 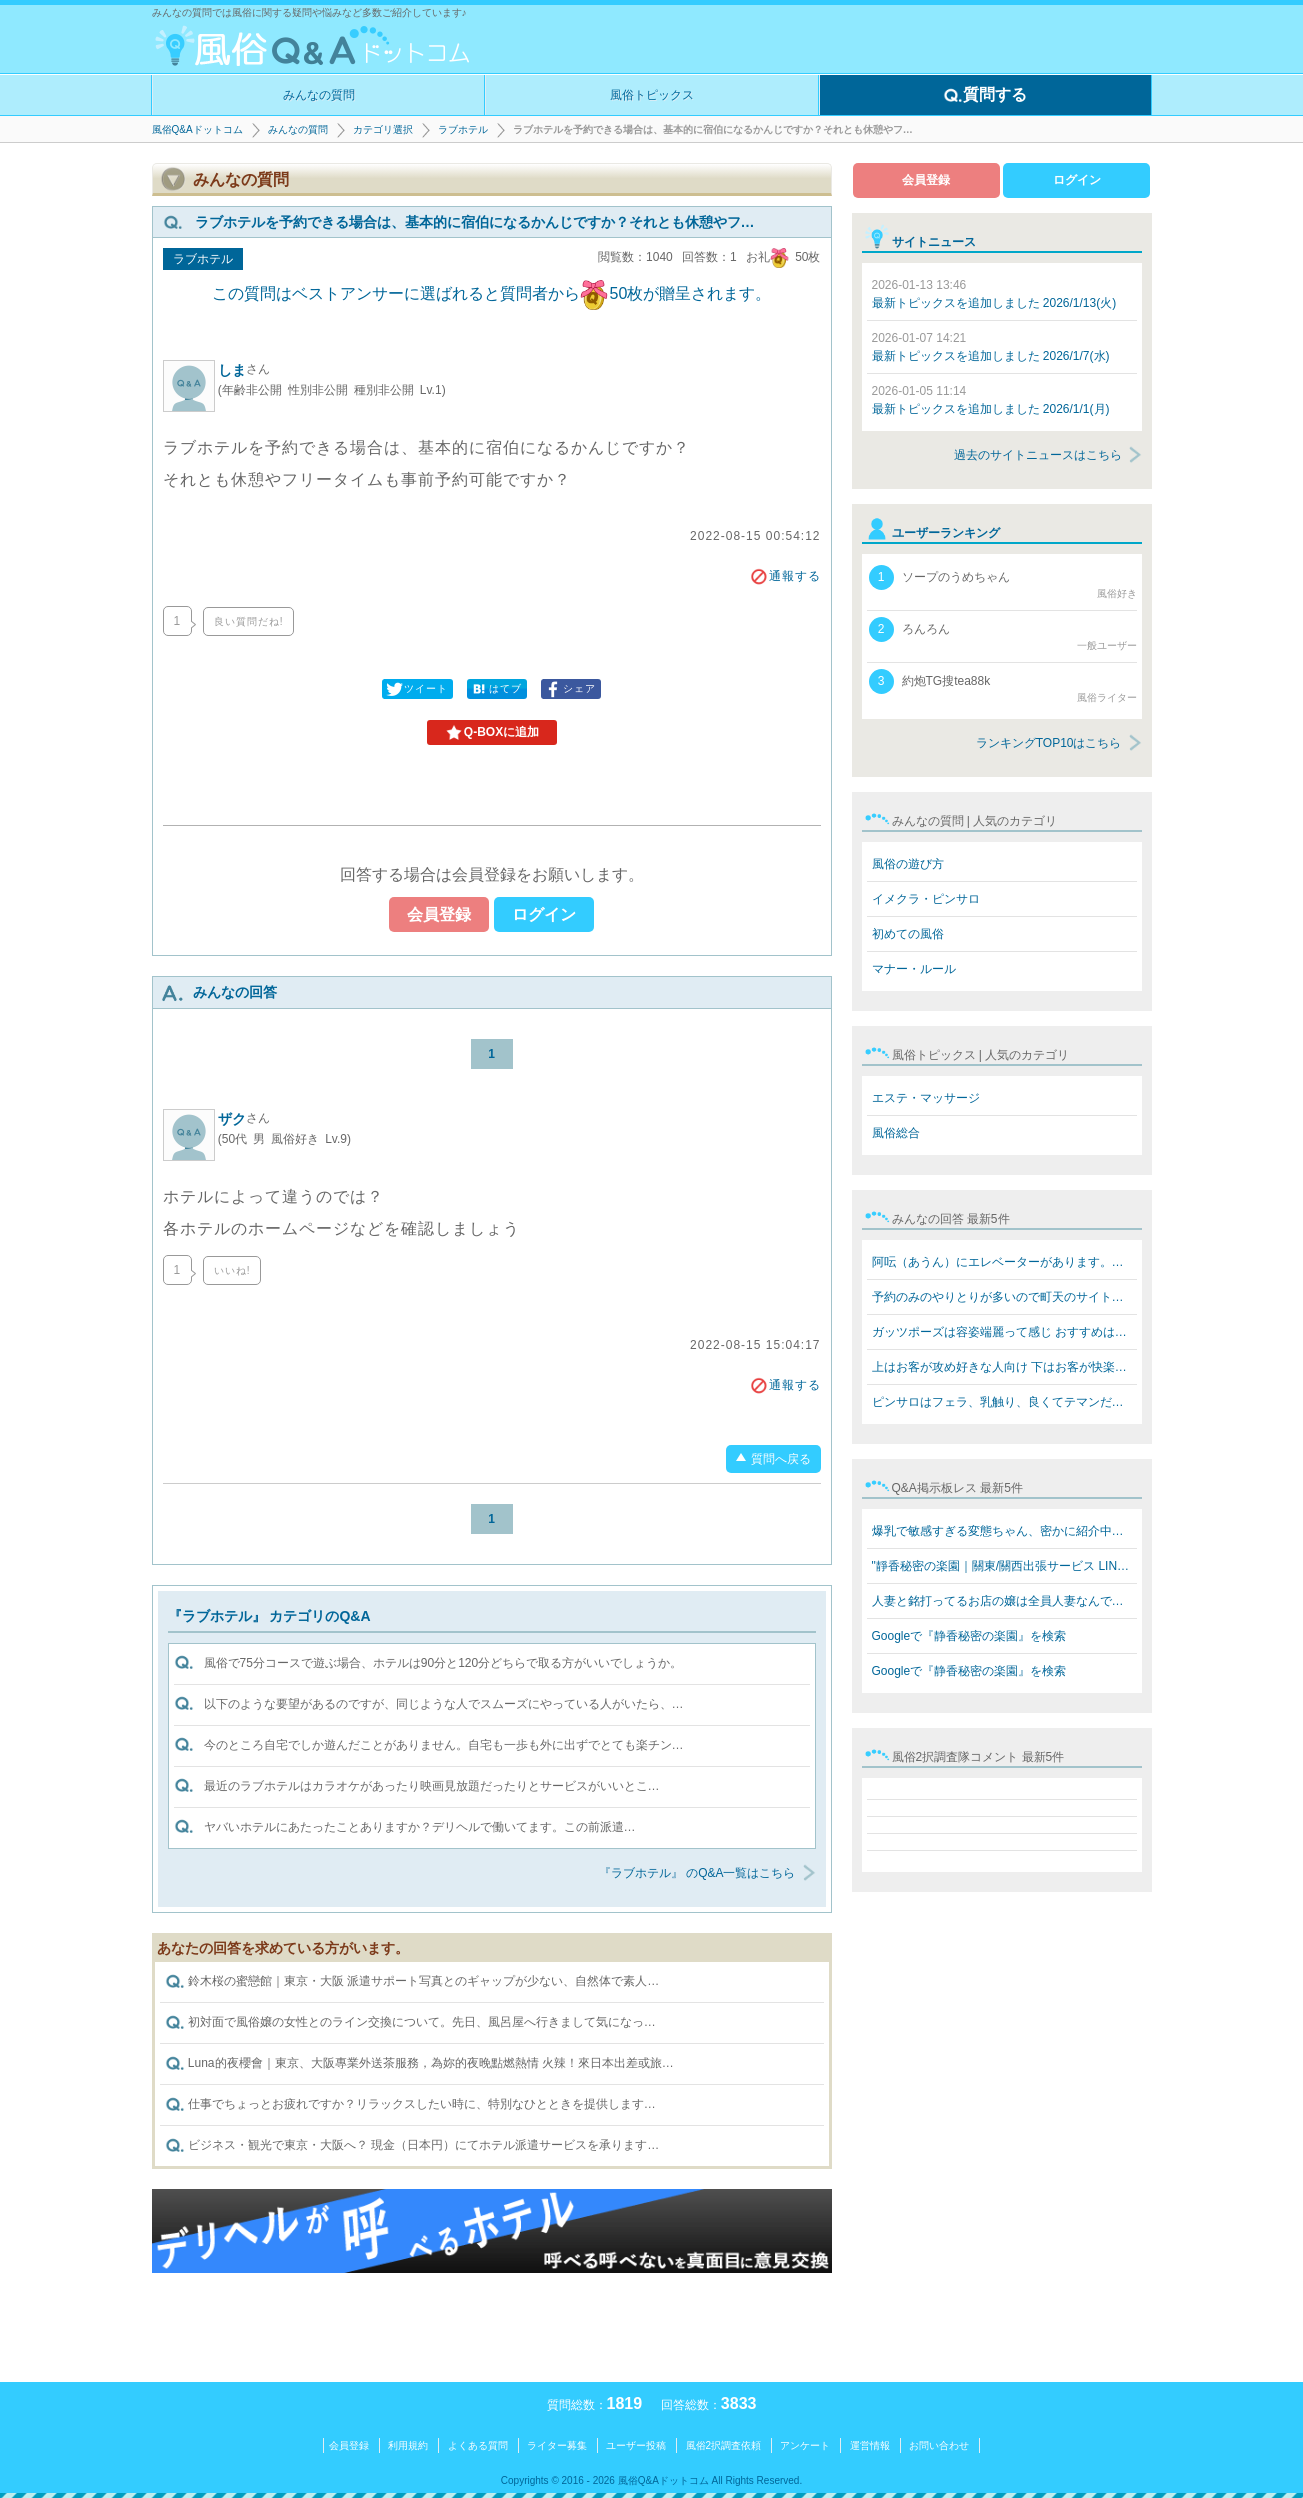 I want to click on ザク, so click(x=244, y=1119).